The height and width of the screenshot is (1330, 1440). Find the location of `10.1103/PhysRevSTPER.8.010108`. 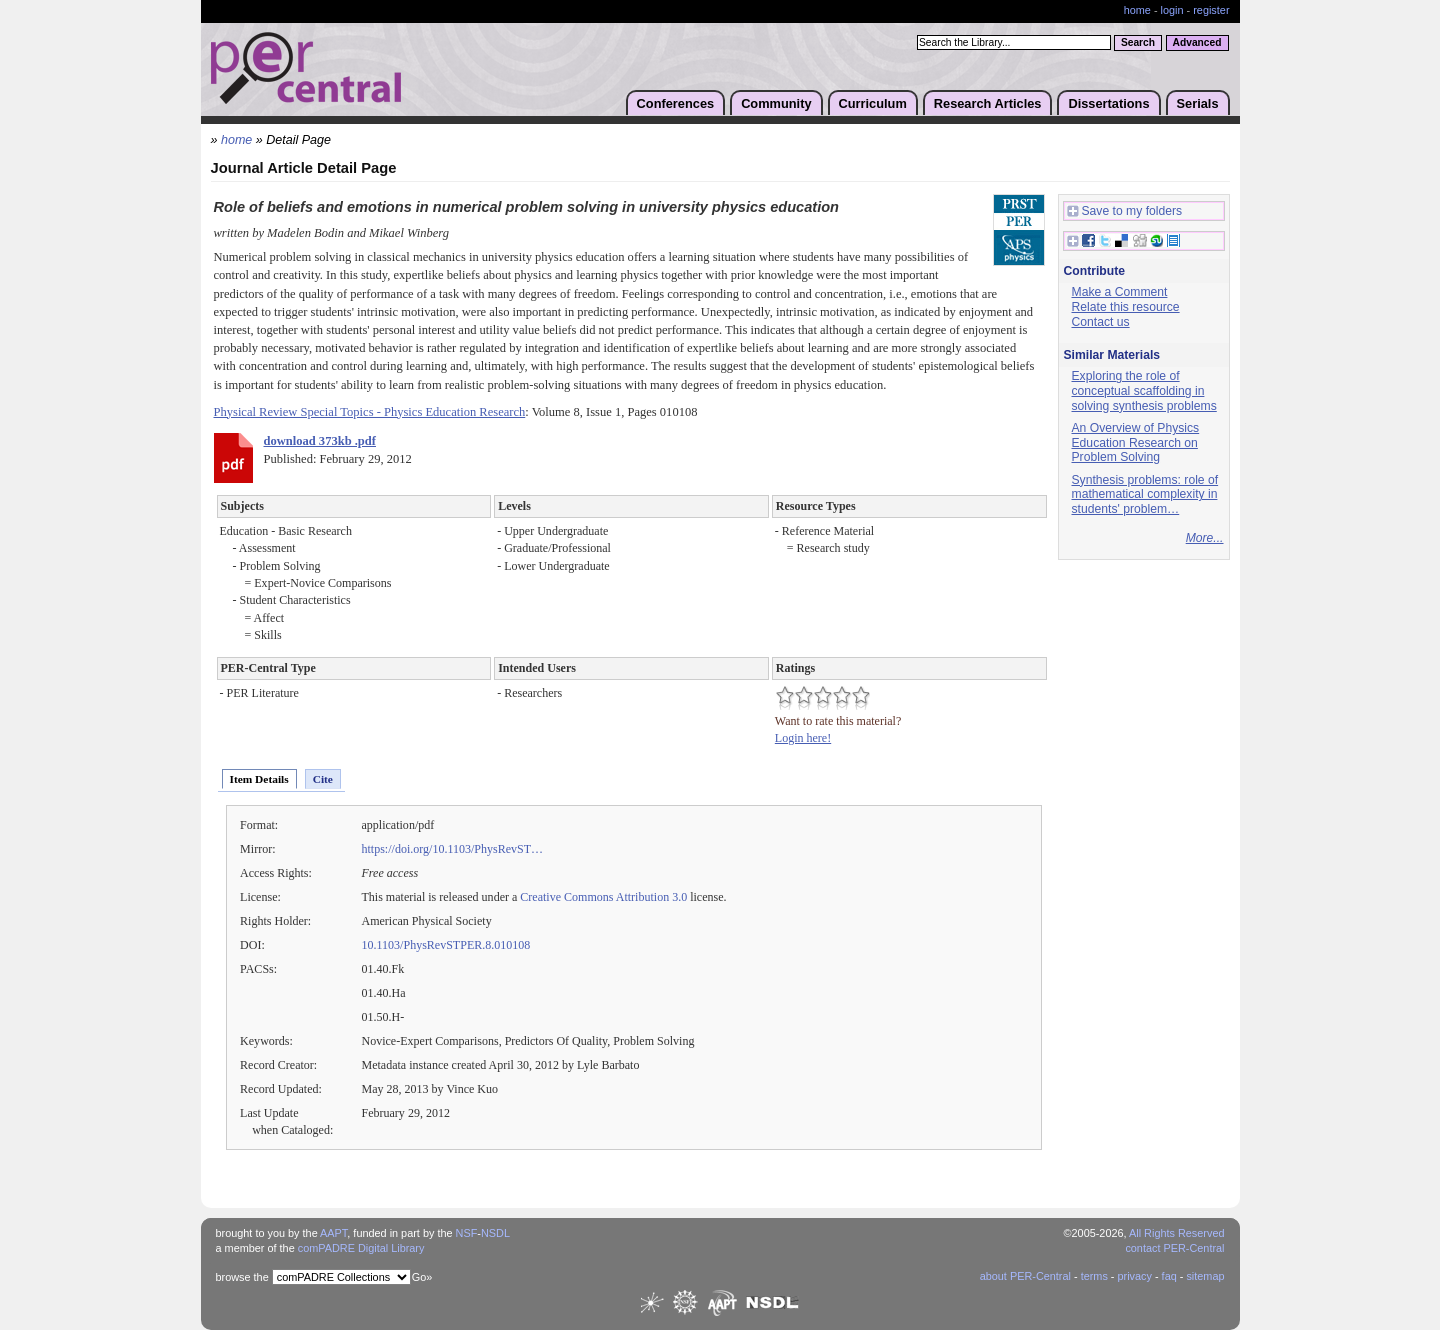

10.1103/PhysRevSTPER.8.010108 is located at coordinates (446, 945).